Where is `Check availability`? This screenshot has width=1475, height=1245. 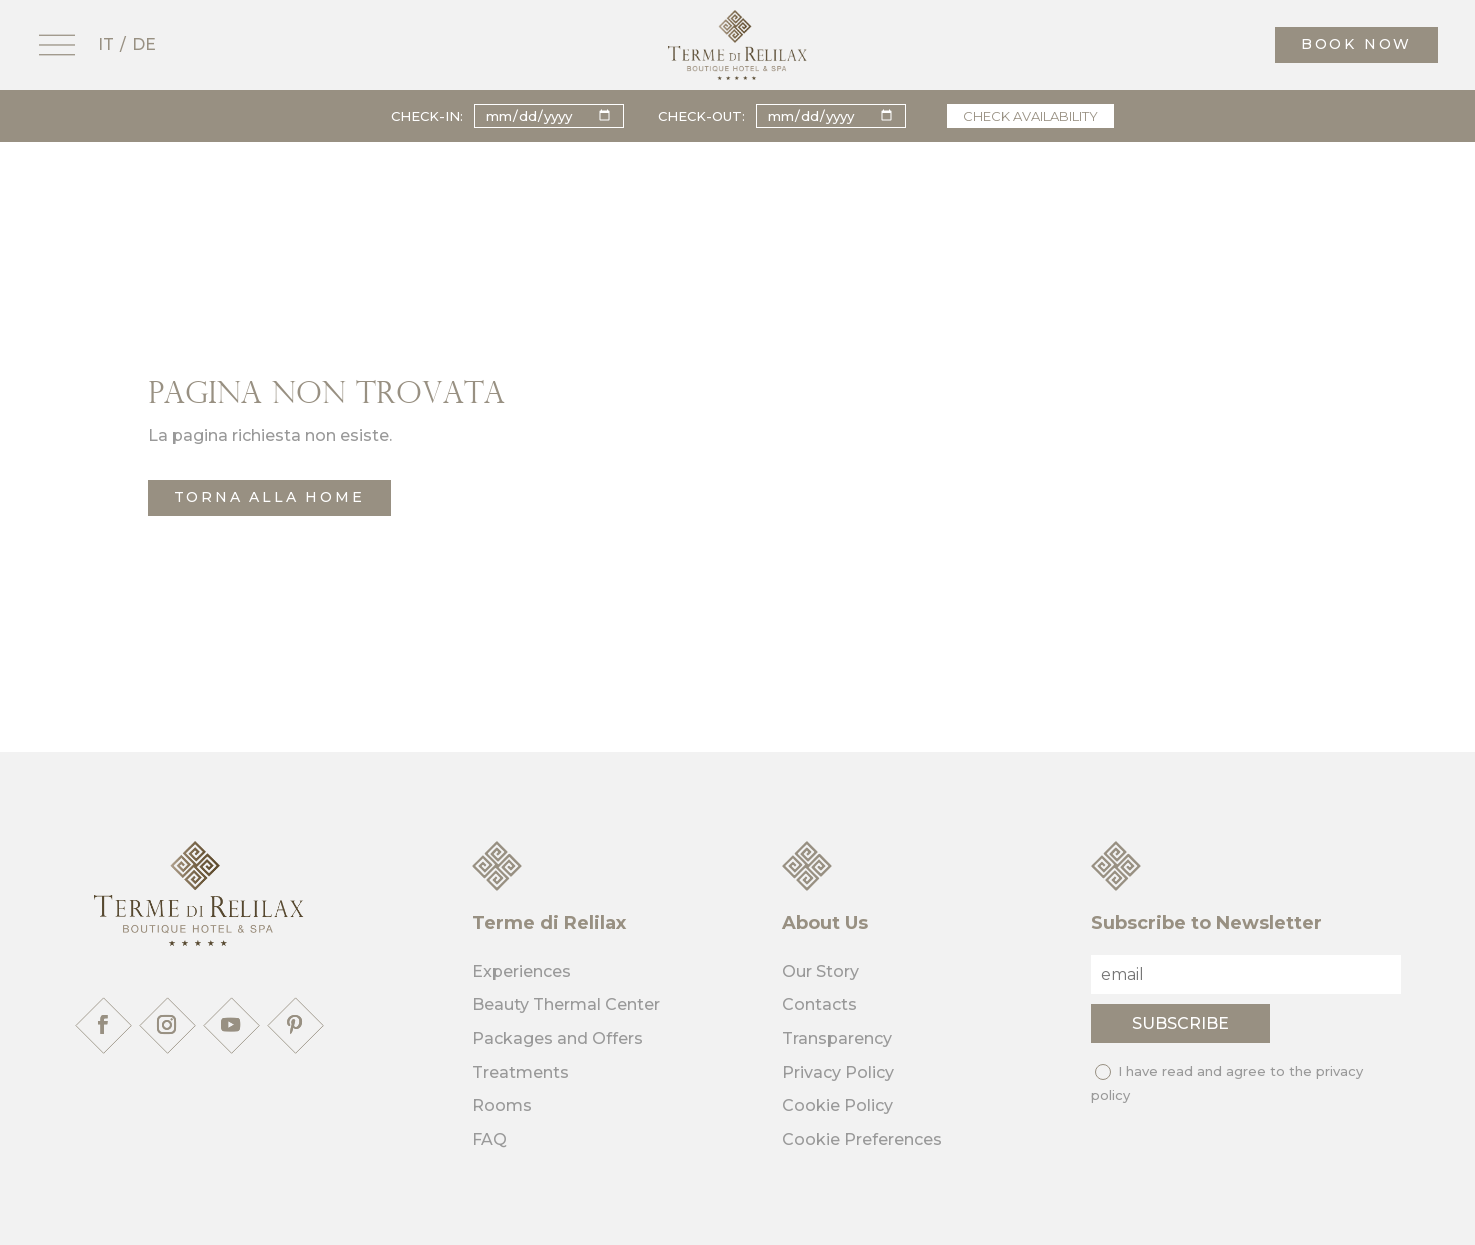
Check availability is located at coordinates (1030, 116).